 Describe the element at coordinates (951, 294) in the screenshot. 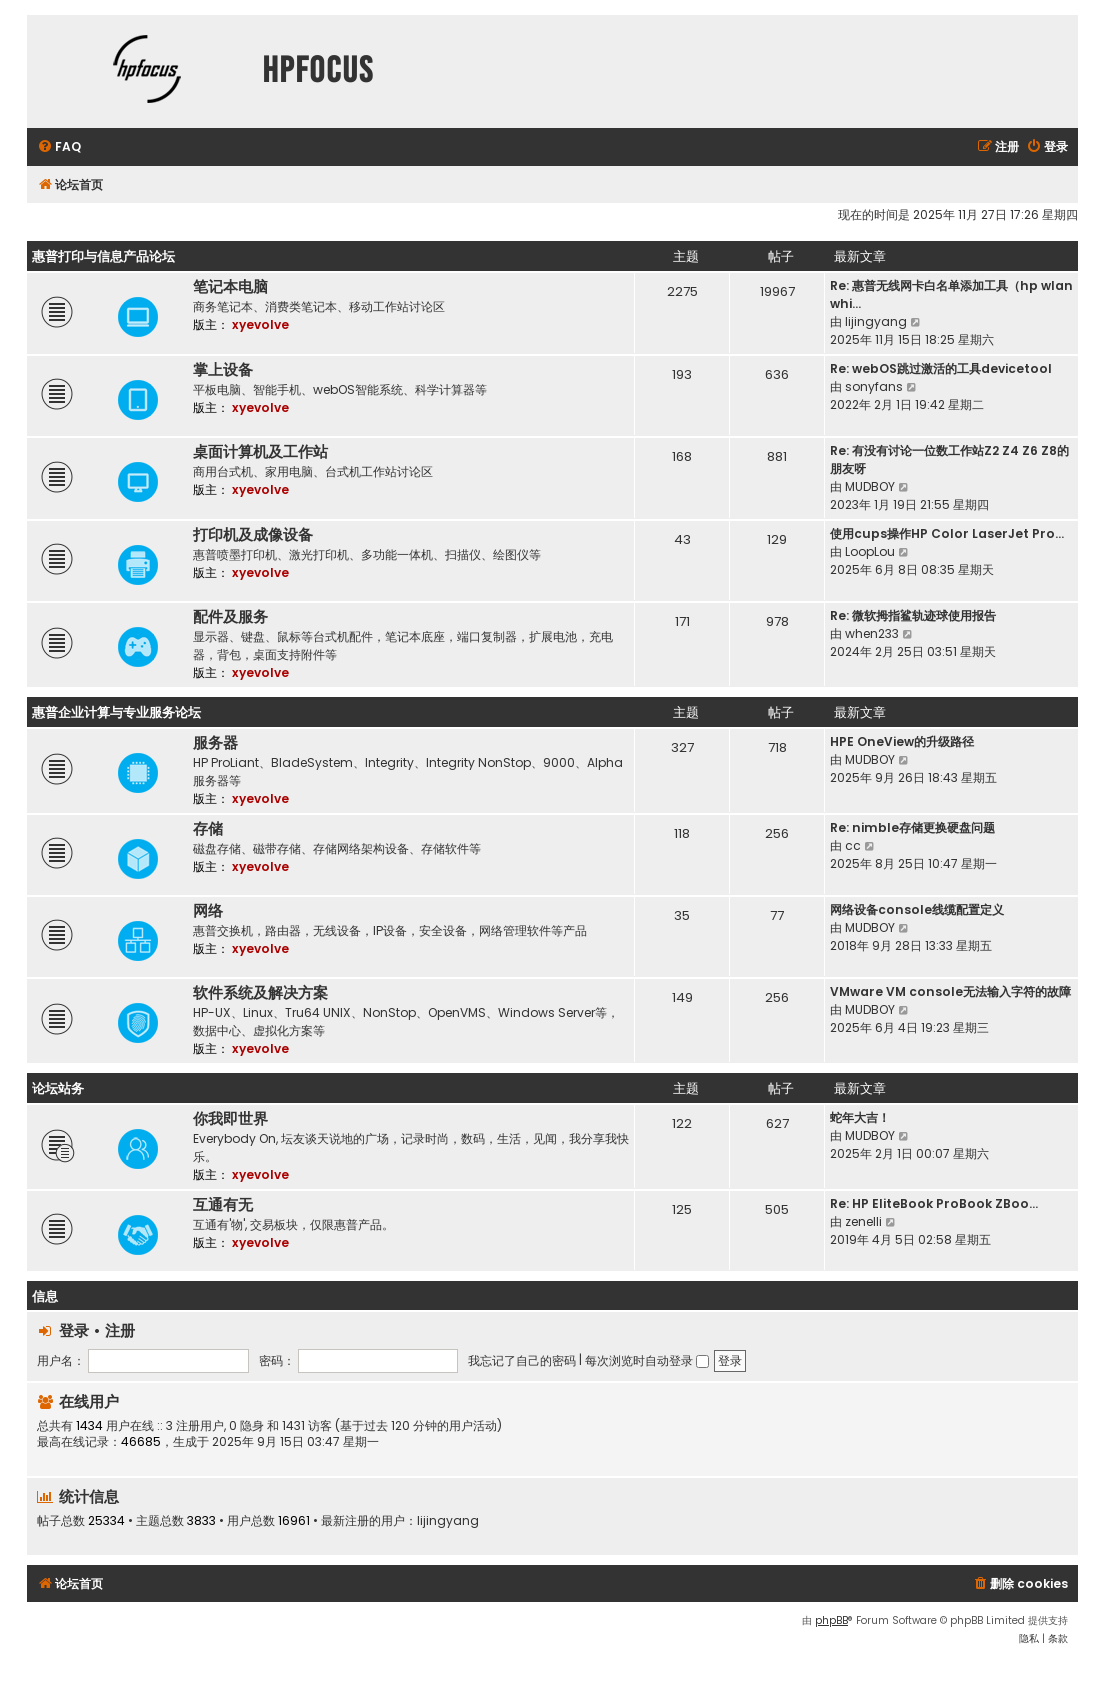

I see `Re: 惠普无线网卡白名单添加工具（hp wlan whi…` at that location.